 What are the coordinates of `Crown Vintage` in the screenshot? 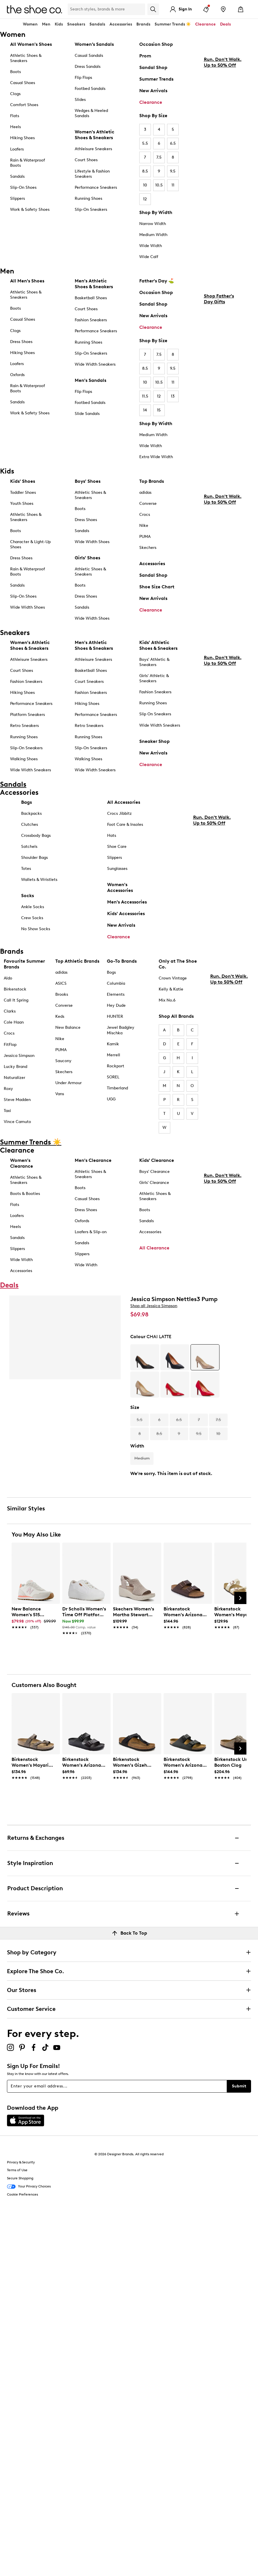 It's located at (173, 978).